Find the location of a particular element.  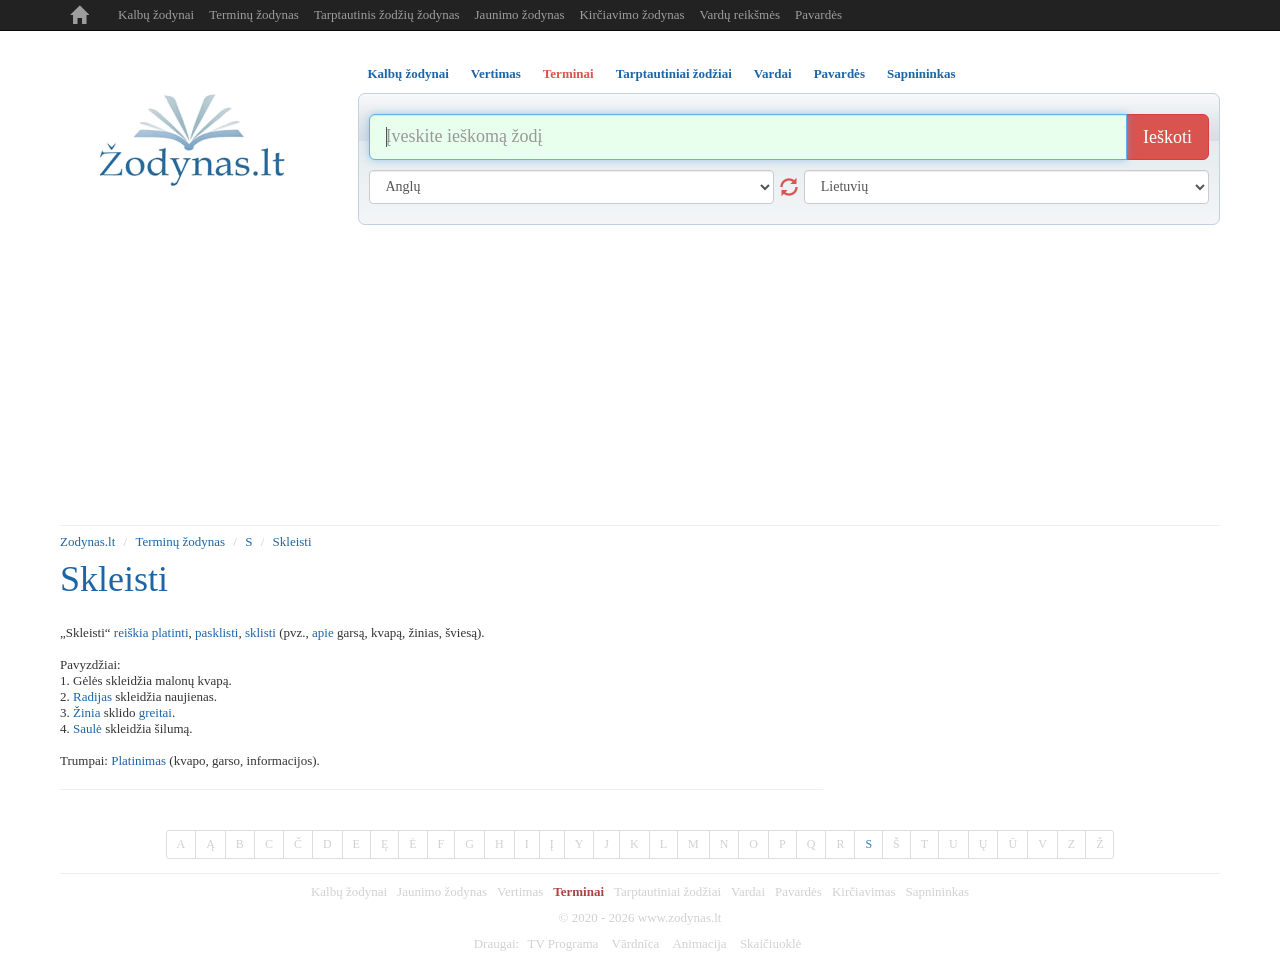

www.zodynas.lt is located at coordinates (680, 917).